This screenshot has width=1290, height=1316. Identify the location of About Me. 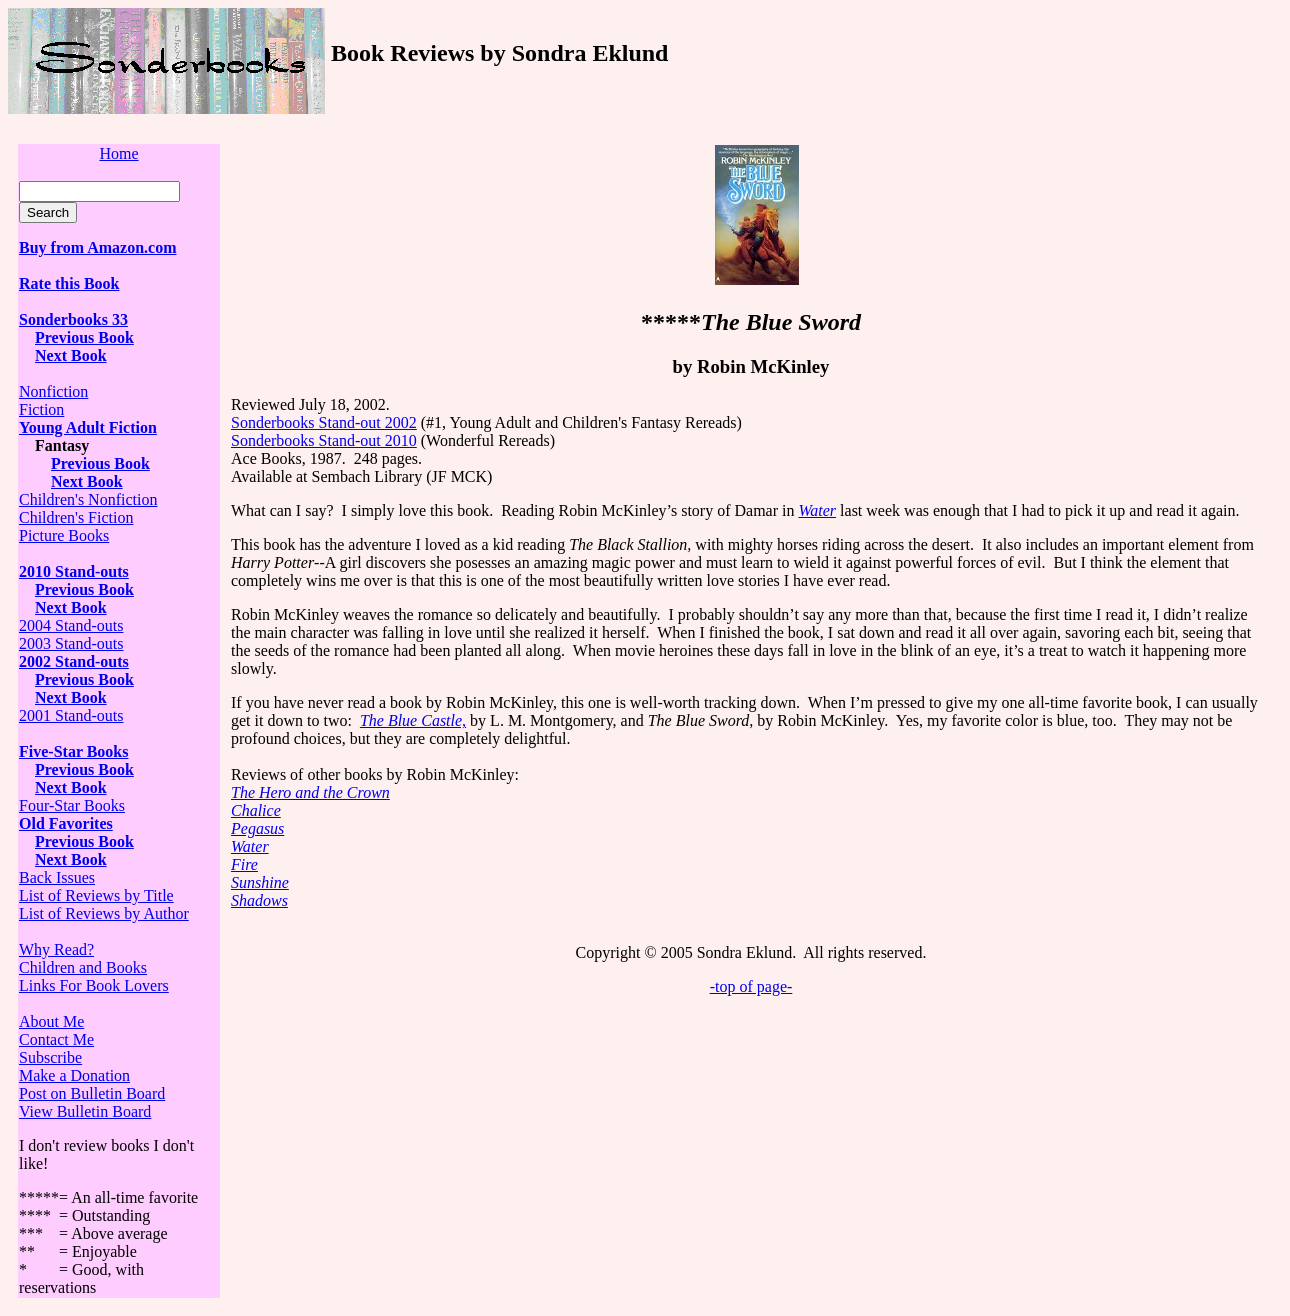
(51, 1021).